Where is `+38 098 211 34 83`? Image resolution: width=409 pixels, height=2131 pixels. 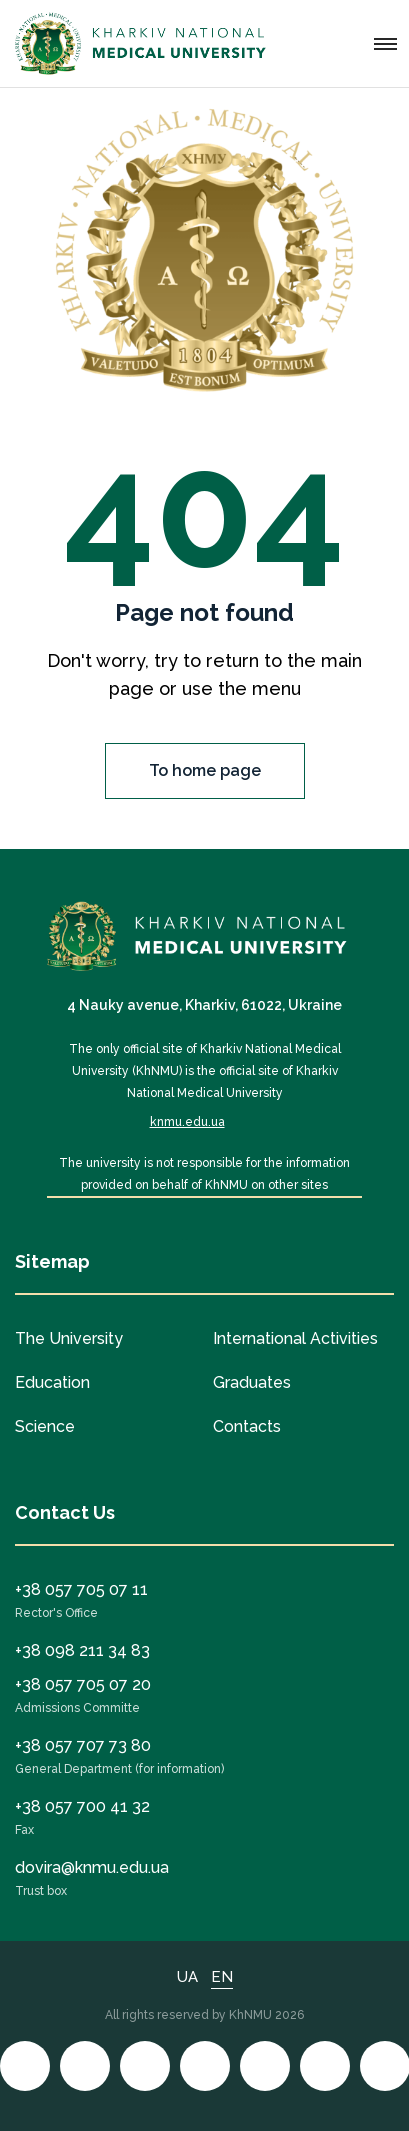 +38 098 211 34 83 is located at coordinates (82, 1650).